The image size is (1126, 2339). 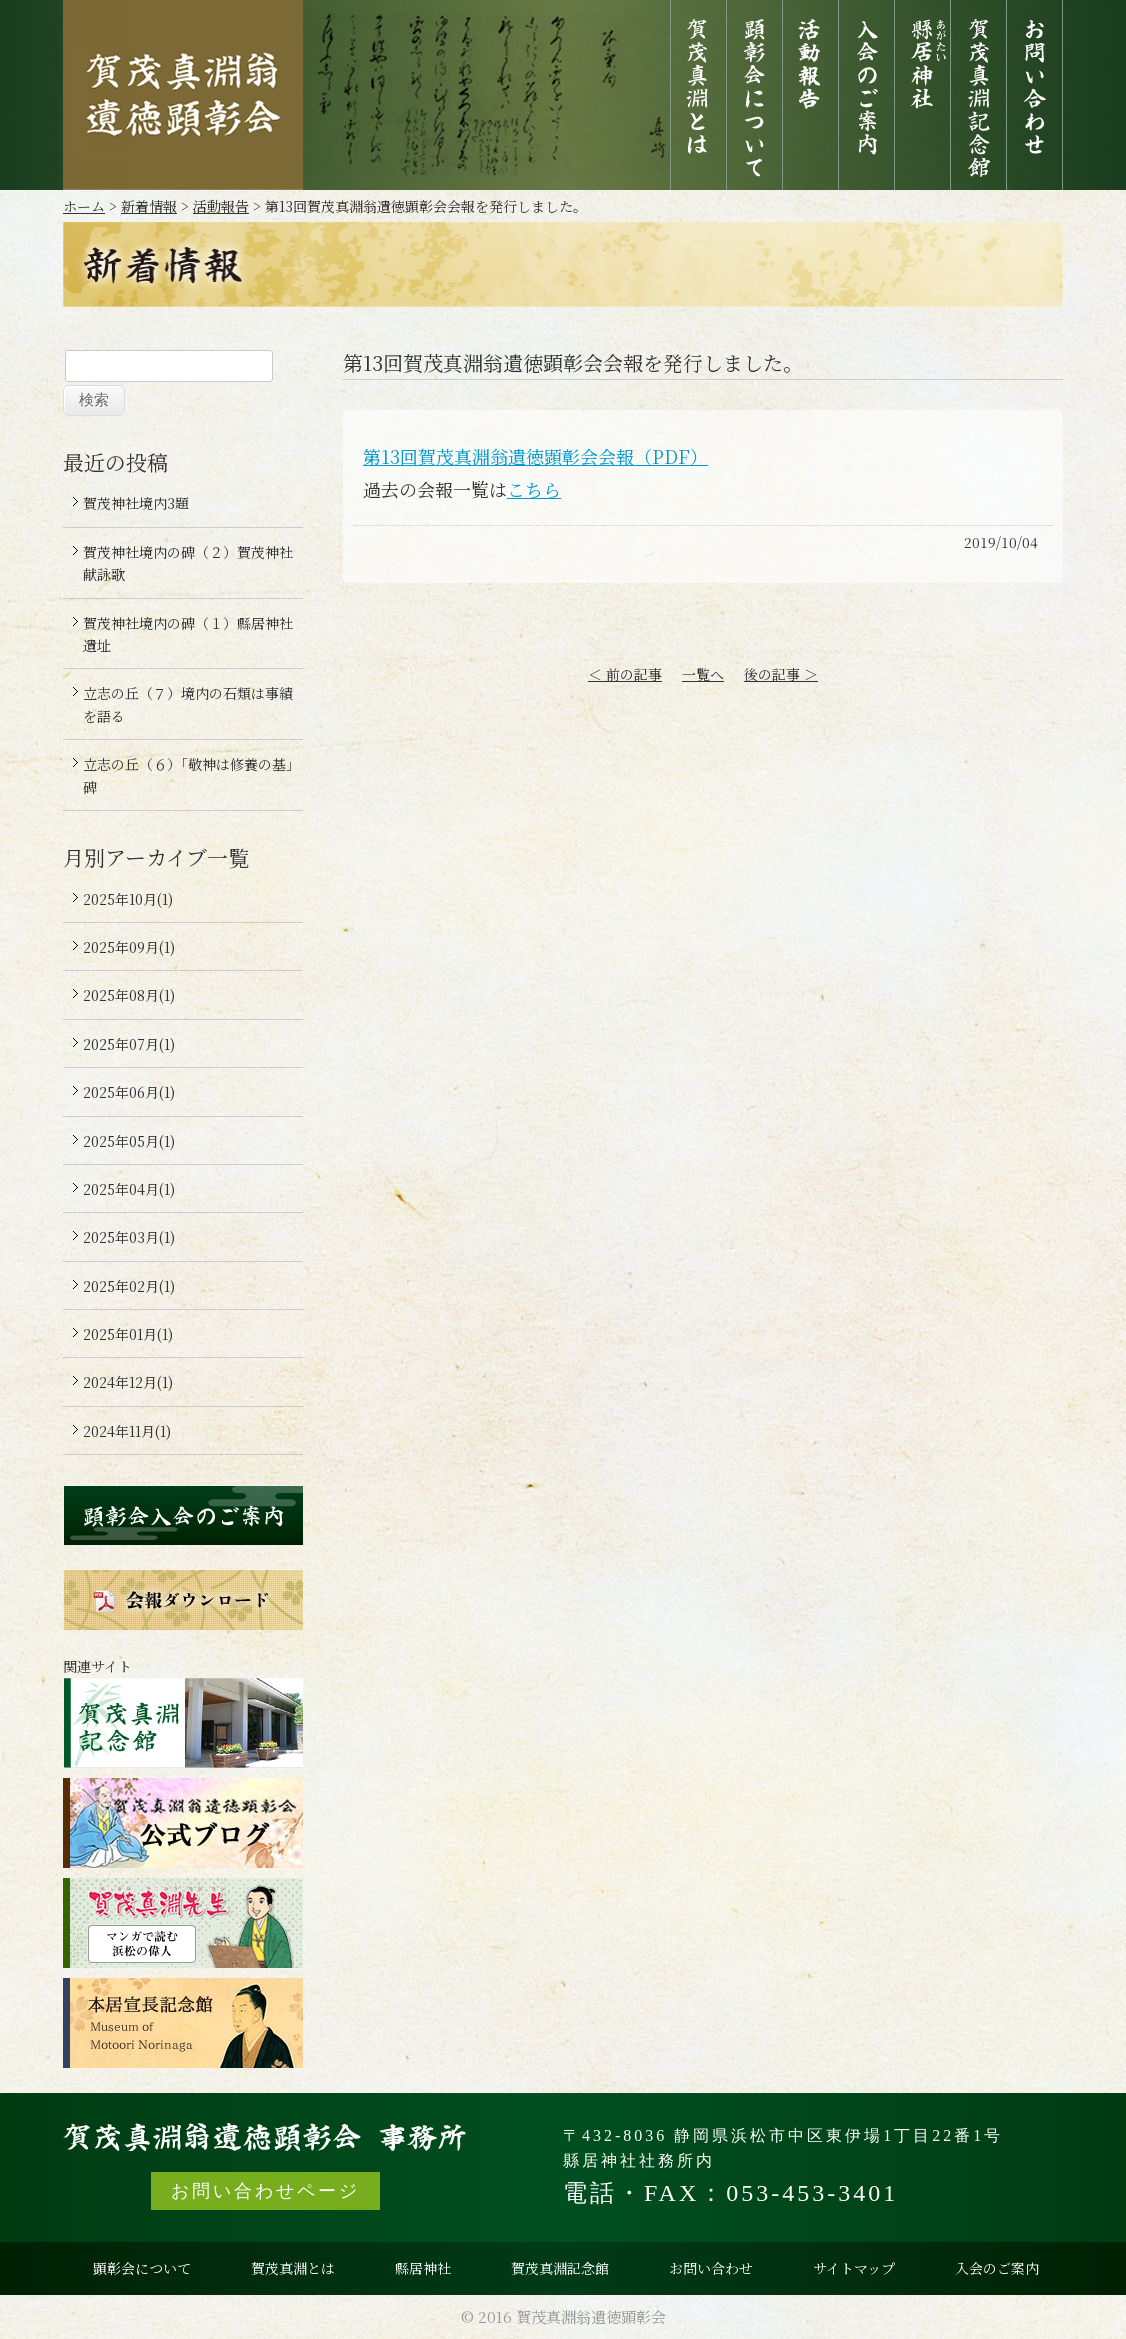 What do you see at coordinates (781, 674) in the screenshot?
I see `後の記事 ＞` at bounding box center [781, 674].